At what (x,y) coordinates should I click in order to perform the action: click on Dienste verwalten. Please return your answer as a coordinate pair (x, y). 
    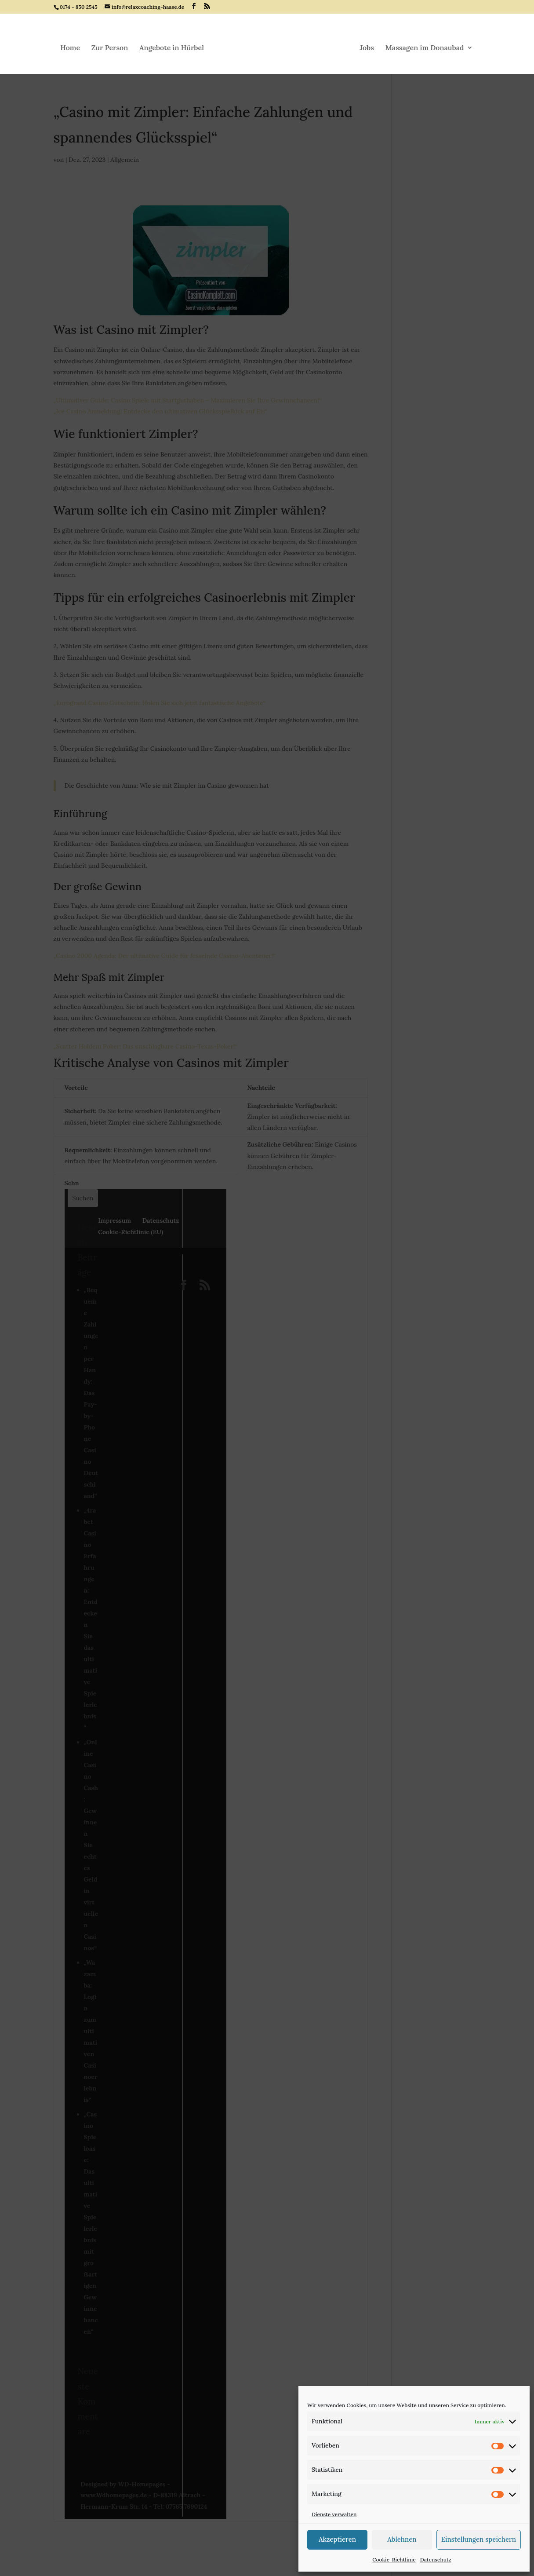
    Looking at the image, I should click on (334, 2514).